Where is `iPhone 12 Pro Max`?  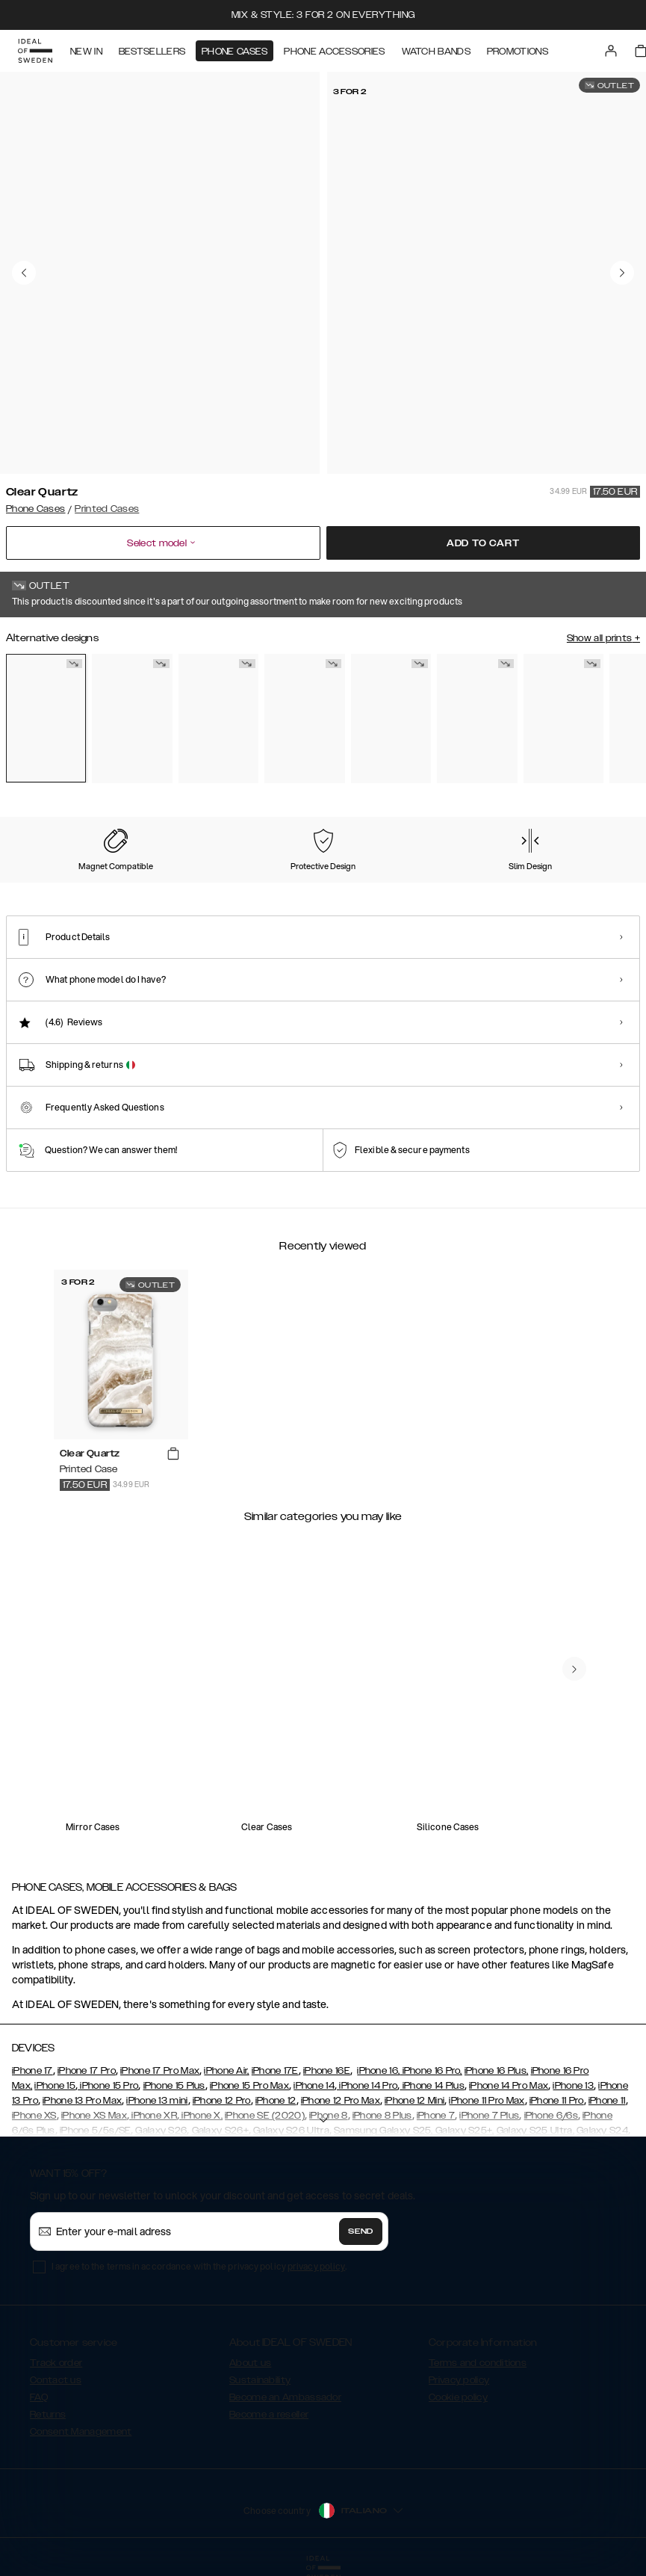 iPhone 12 Pro Max is located at coordinates (340, 2100).